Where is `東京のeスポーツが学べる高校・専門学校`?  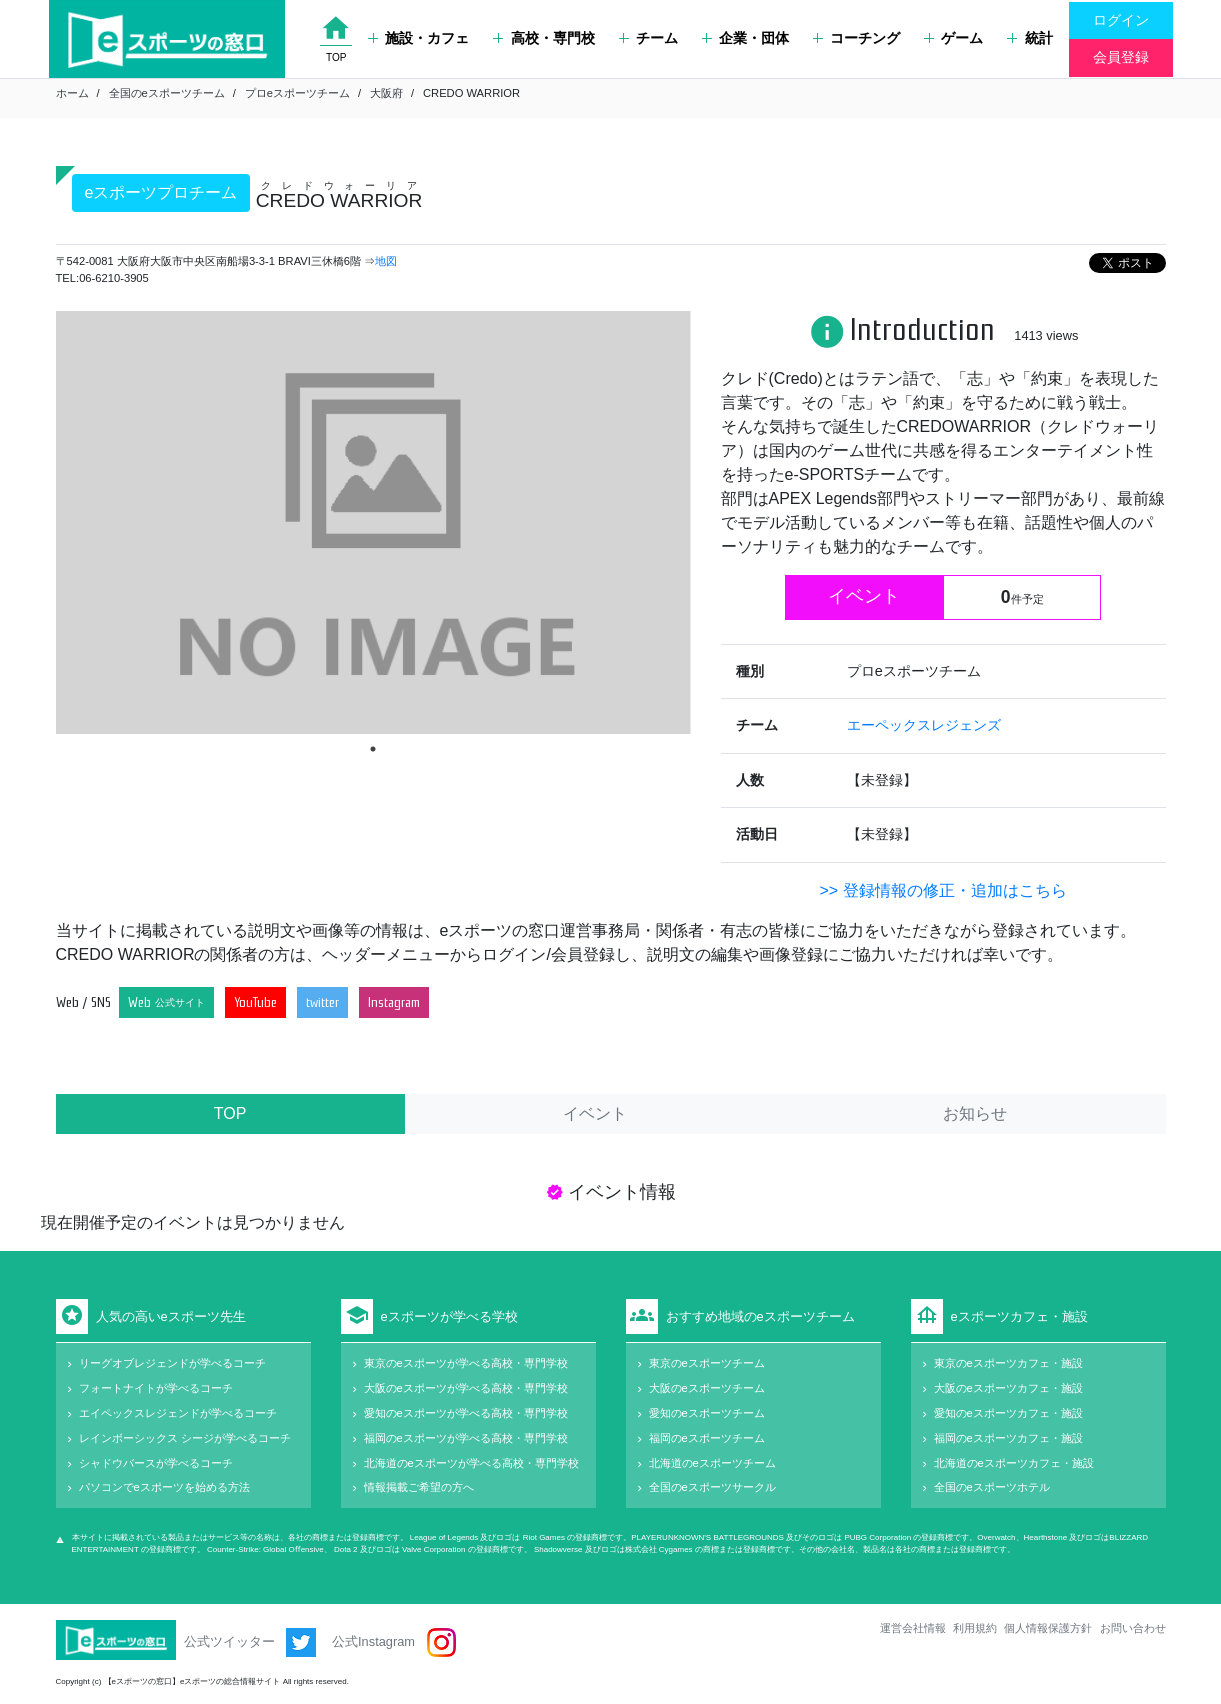
東京のeスポーツが学べる高校・専門学校 is located at coordinates (466, 1363).